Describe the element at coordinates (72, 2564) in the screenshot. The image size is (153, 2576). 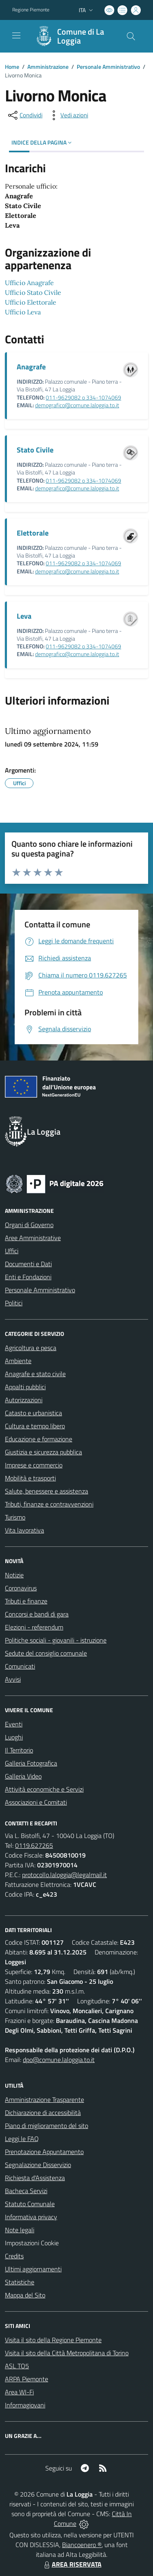
I see `AREA RISERVATA` at that location.